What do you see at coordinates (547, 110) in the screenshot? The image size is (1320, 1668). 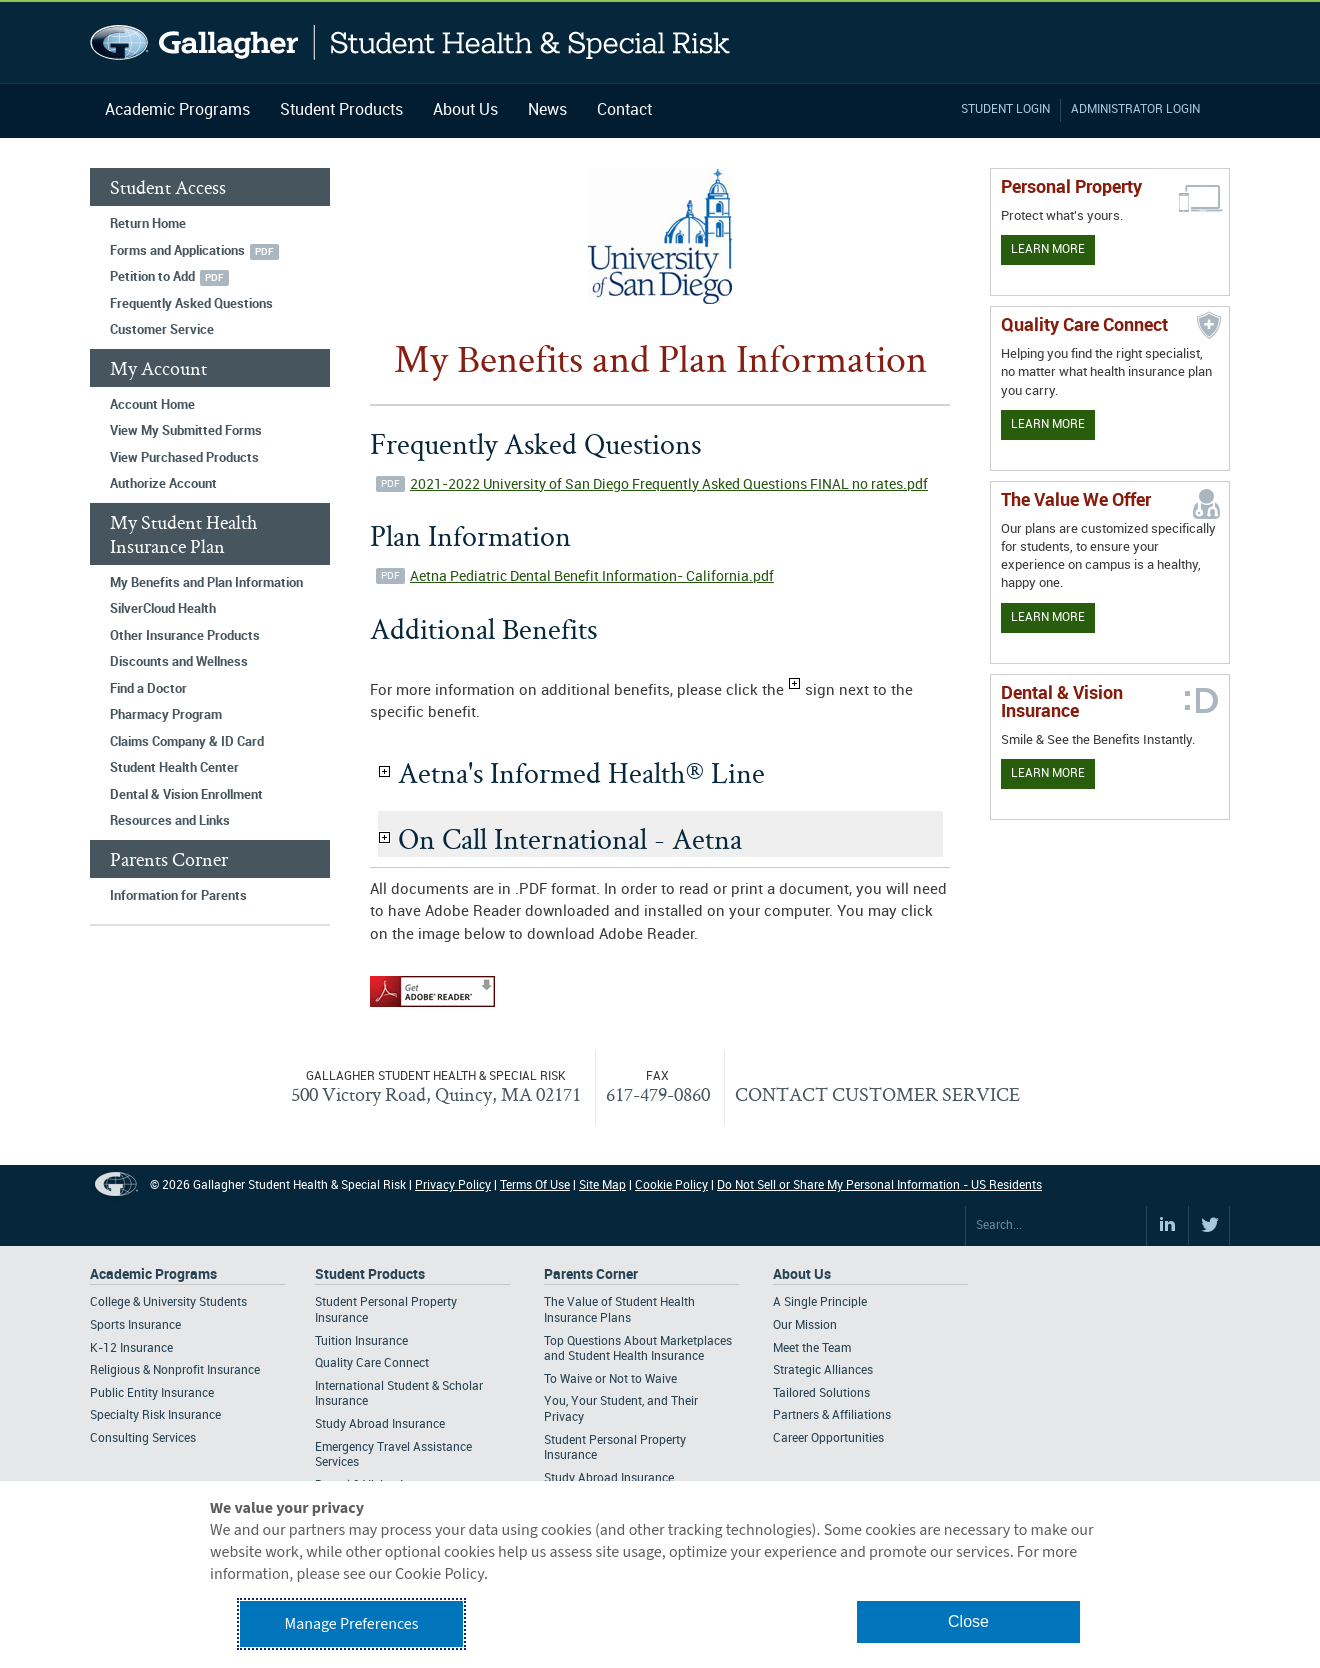 I see `News [Navigation - News]` at bounding box center [547, 110].